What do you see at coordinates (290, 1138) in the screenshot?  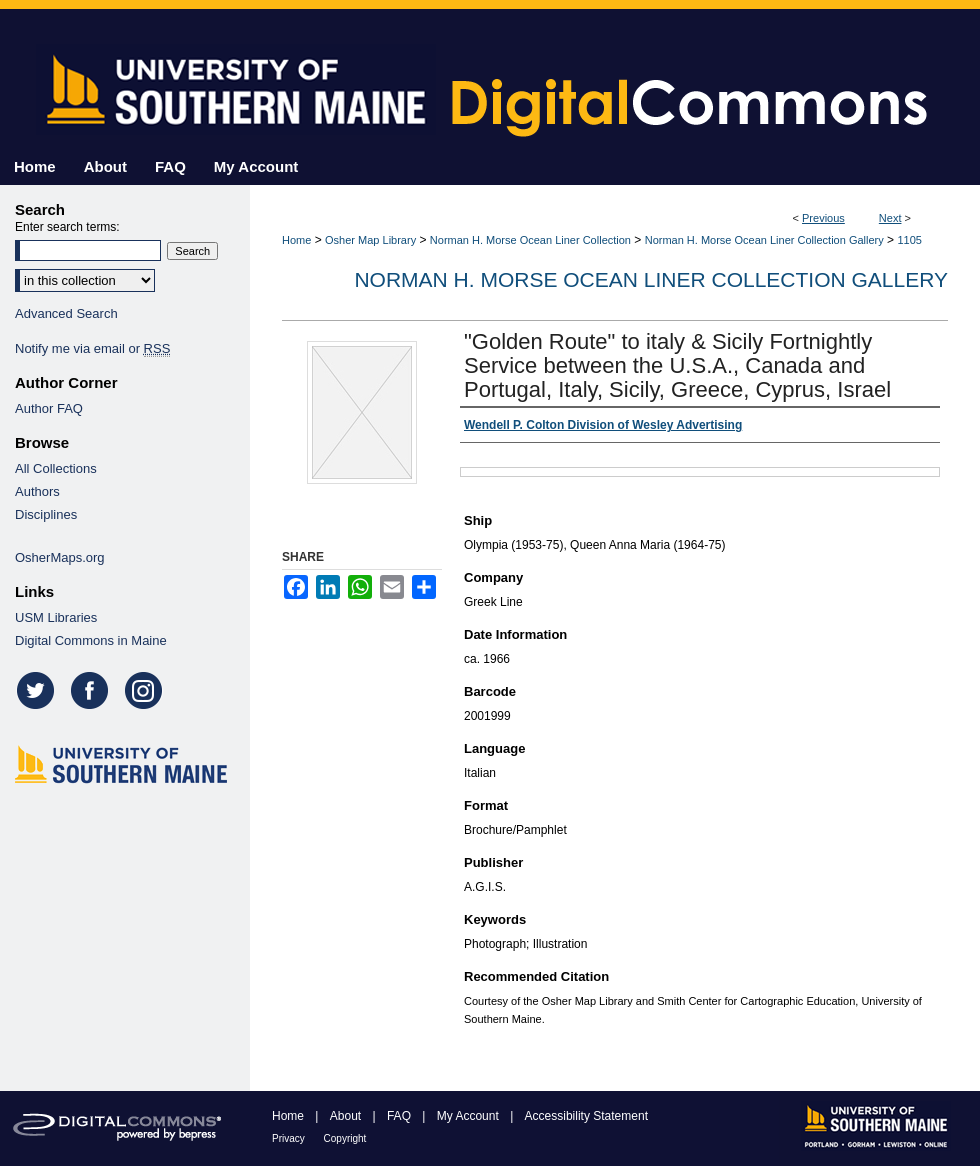 I see `Privacy` at bounding box center [290, 1138].